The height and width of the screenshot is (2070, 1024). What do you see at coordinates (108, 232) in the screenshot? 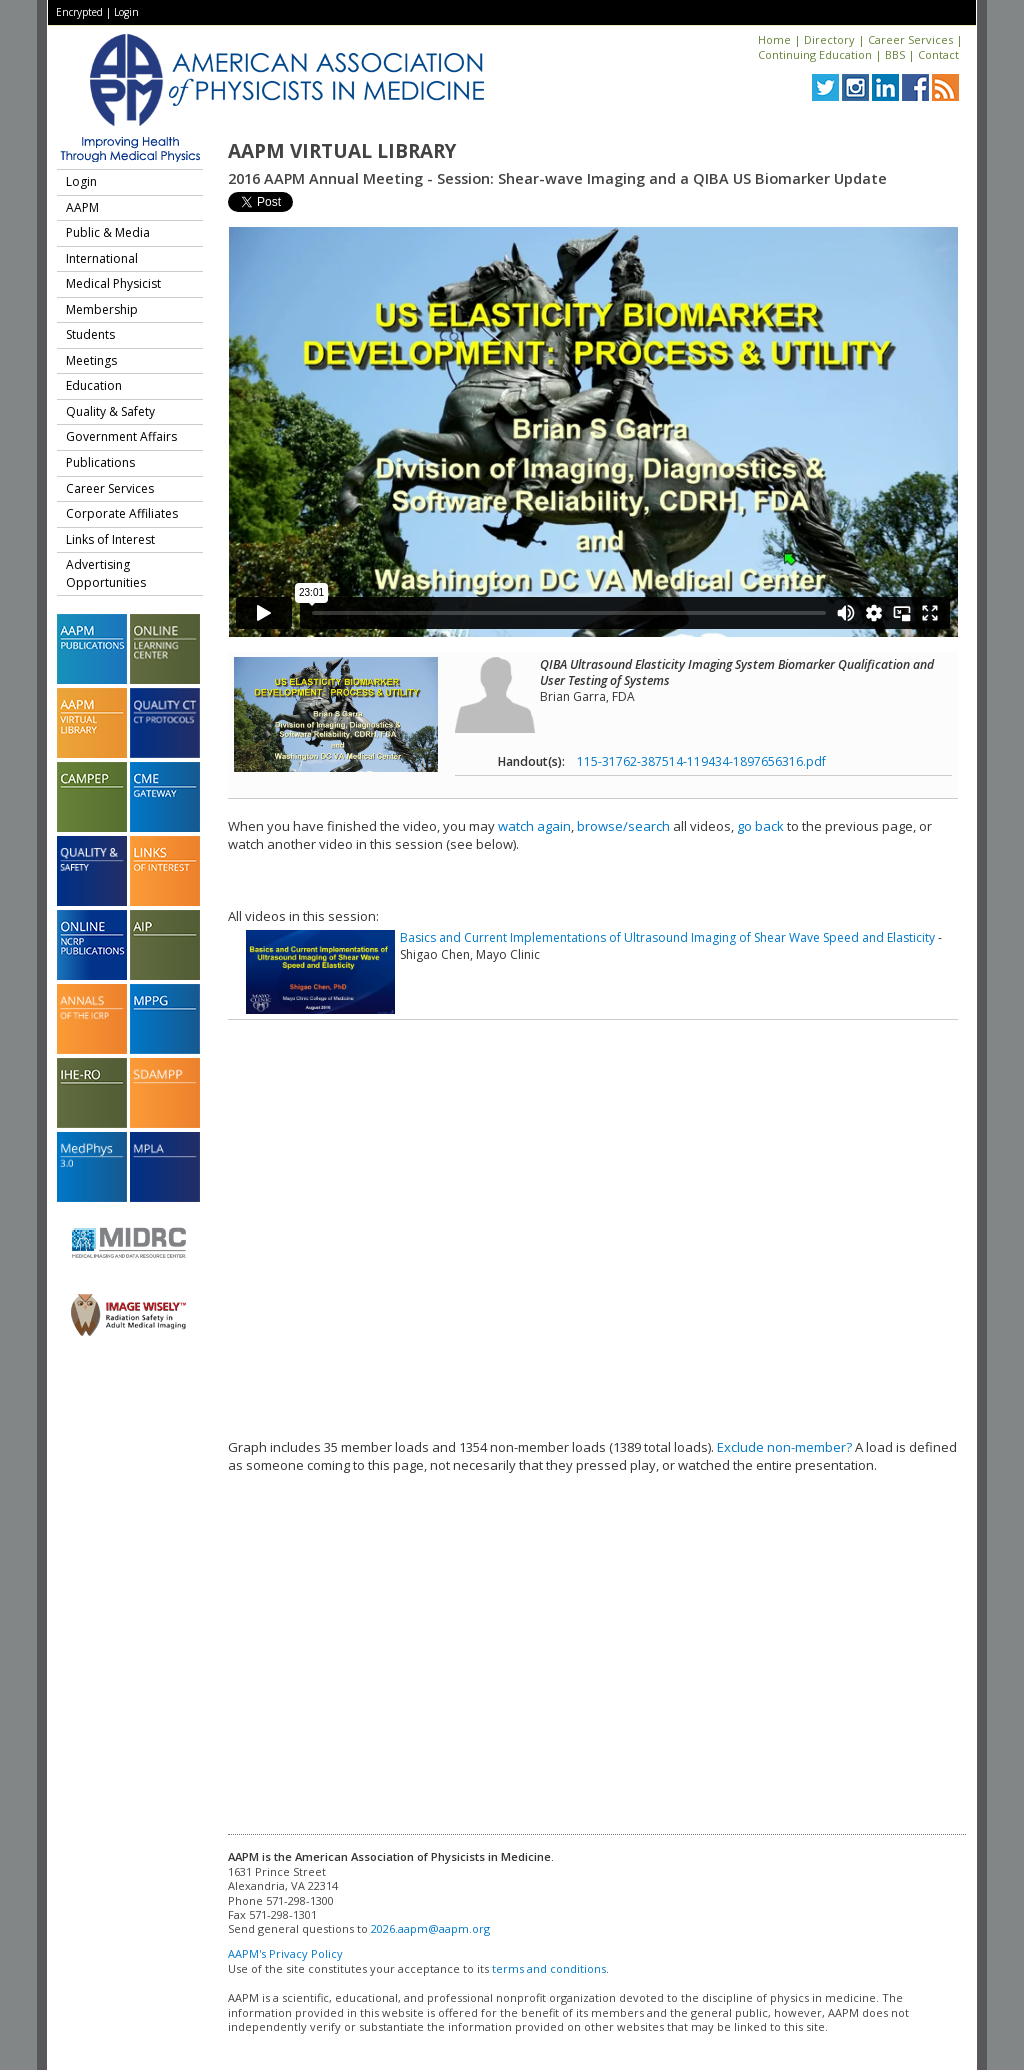
I see `Public & Media` at bounding box center [108, 232].